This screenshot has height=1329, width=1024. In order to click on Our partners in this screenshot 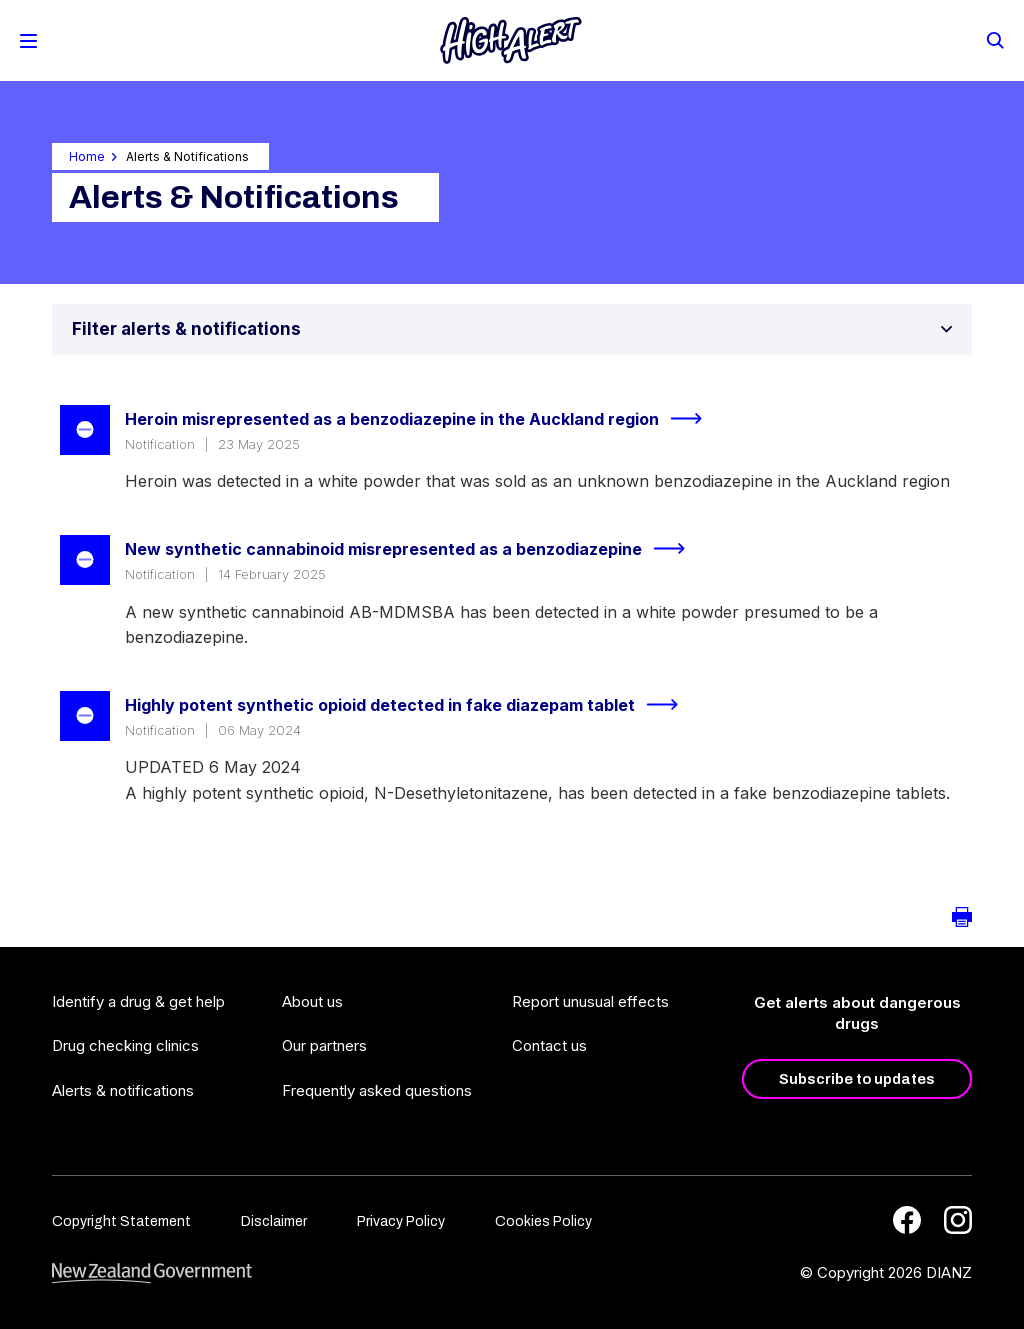, I will do `click(324, 1045)`.